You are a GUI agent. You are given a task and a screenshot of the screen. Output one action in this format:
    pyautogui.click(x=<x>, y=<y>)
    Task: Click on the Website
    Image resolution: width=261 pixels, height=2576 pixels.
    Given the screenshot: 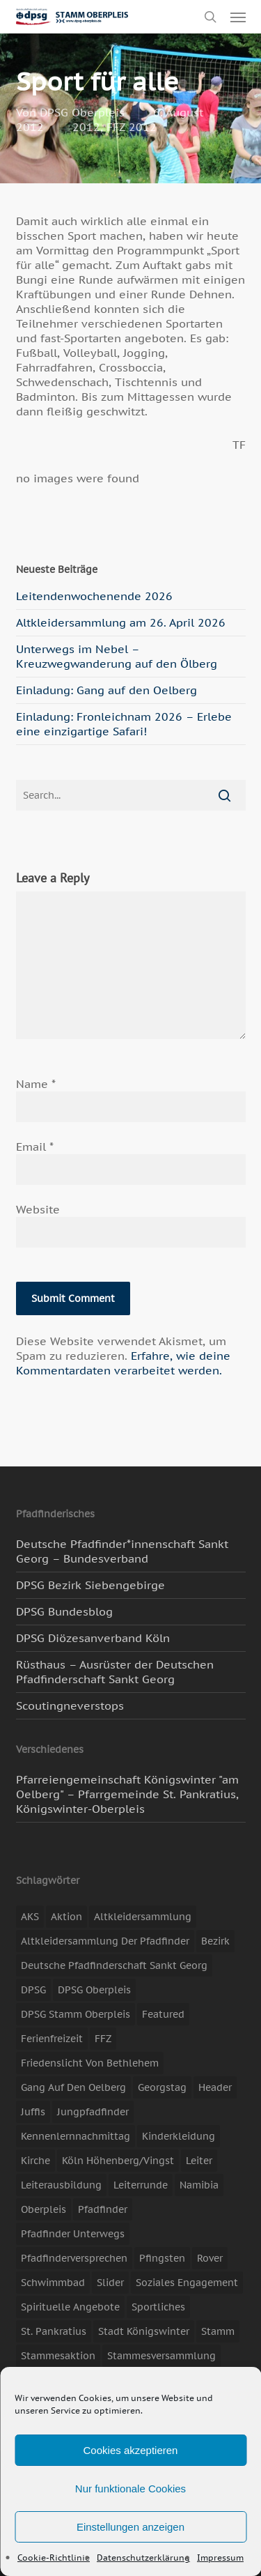 What is the action you would take?
    pyautogui.click(x=38, y=1209)
    